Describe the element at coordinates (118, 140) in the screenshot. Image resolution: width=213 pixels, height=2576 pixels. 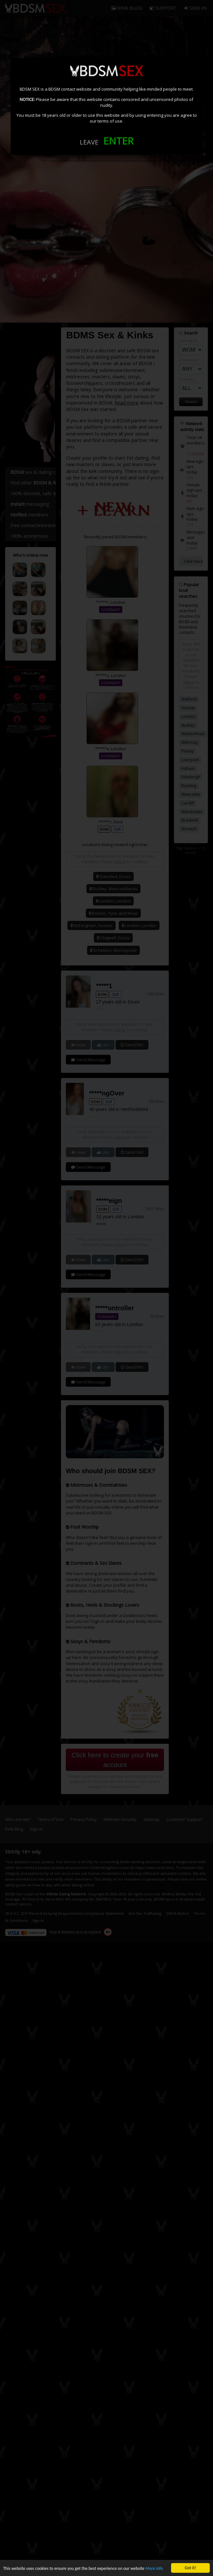
I see `ENTER` at that location.